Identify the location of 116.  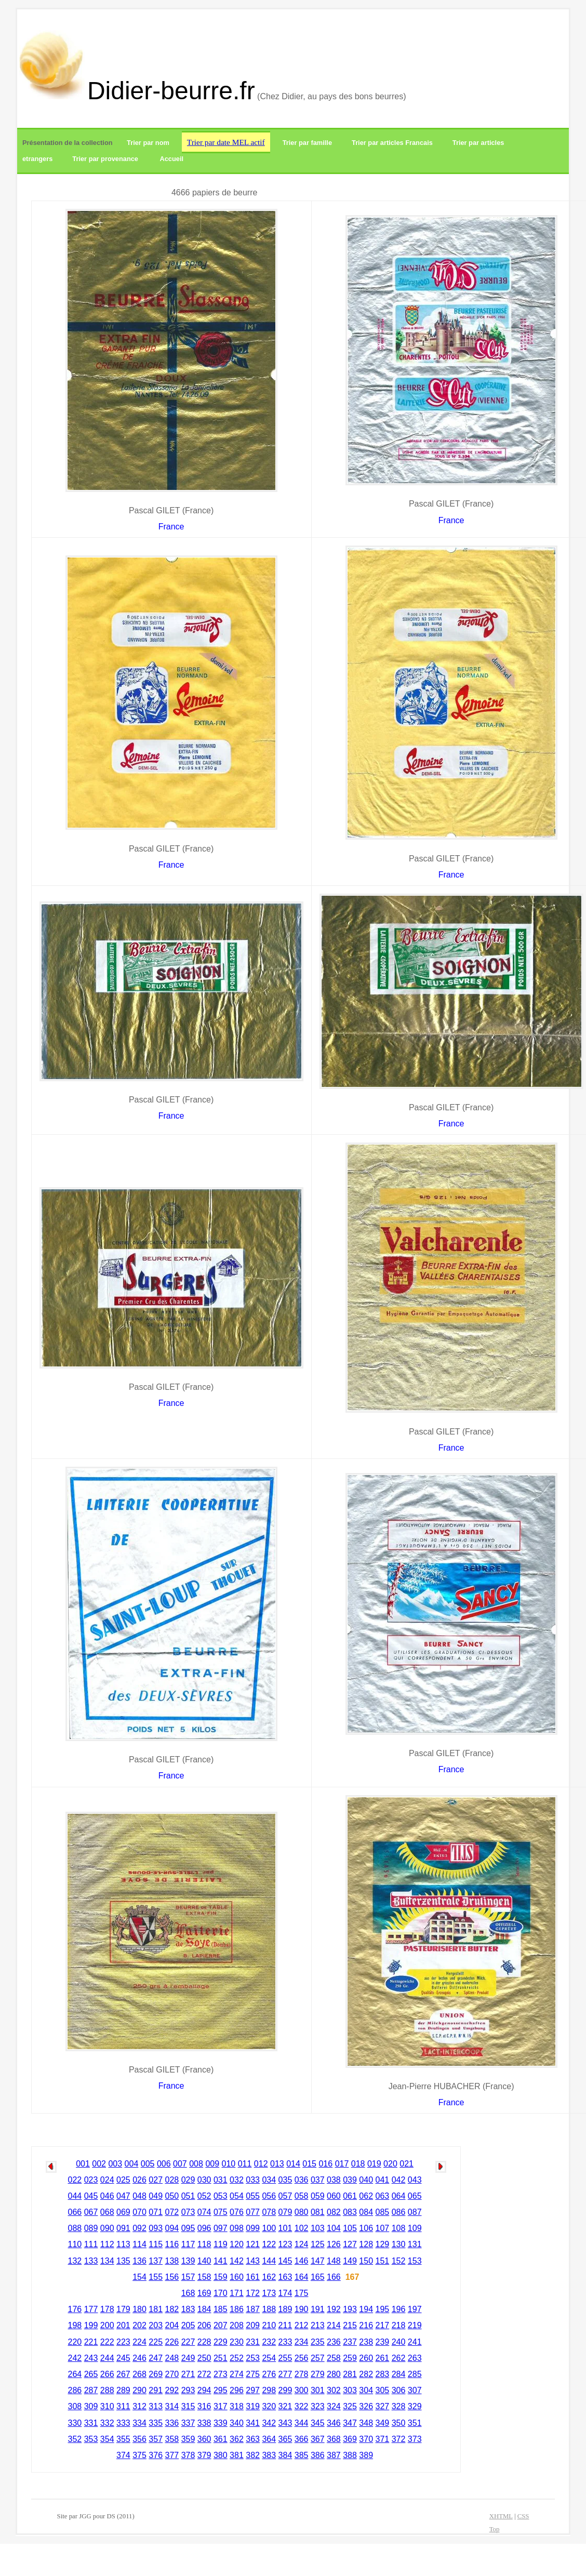
(172, 2244).